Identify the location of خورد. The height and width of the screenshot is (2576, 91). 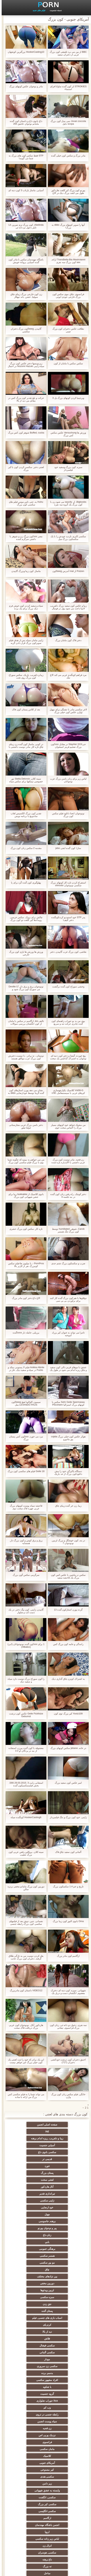
(63, 2145).